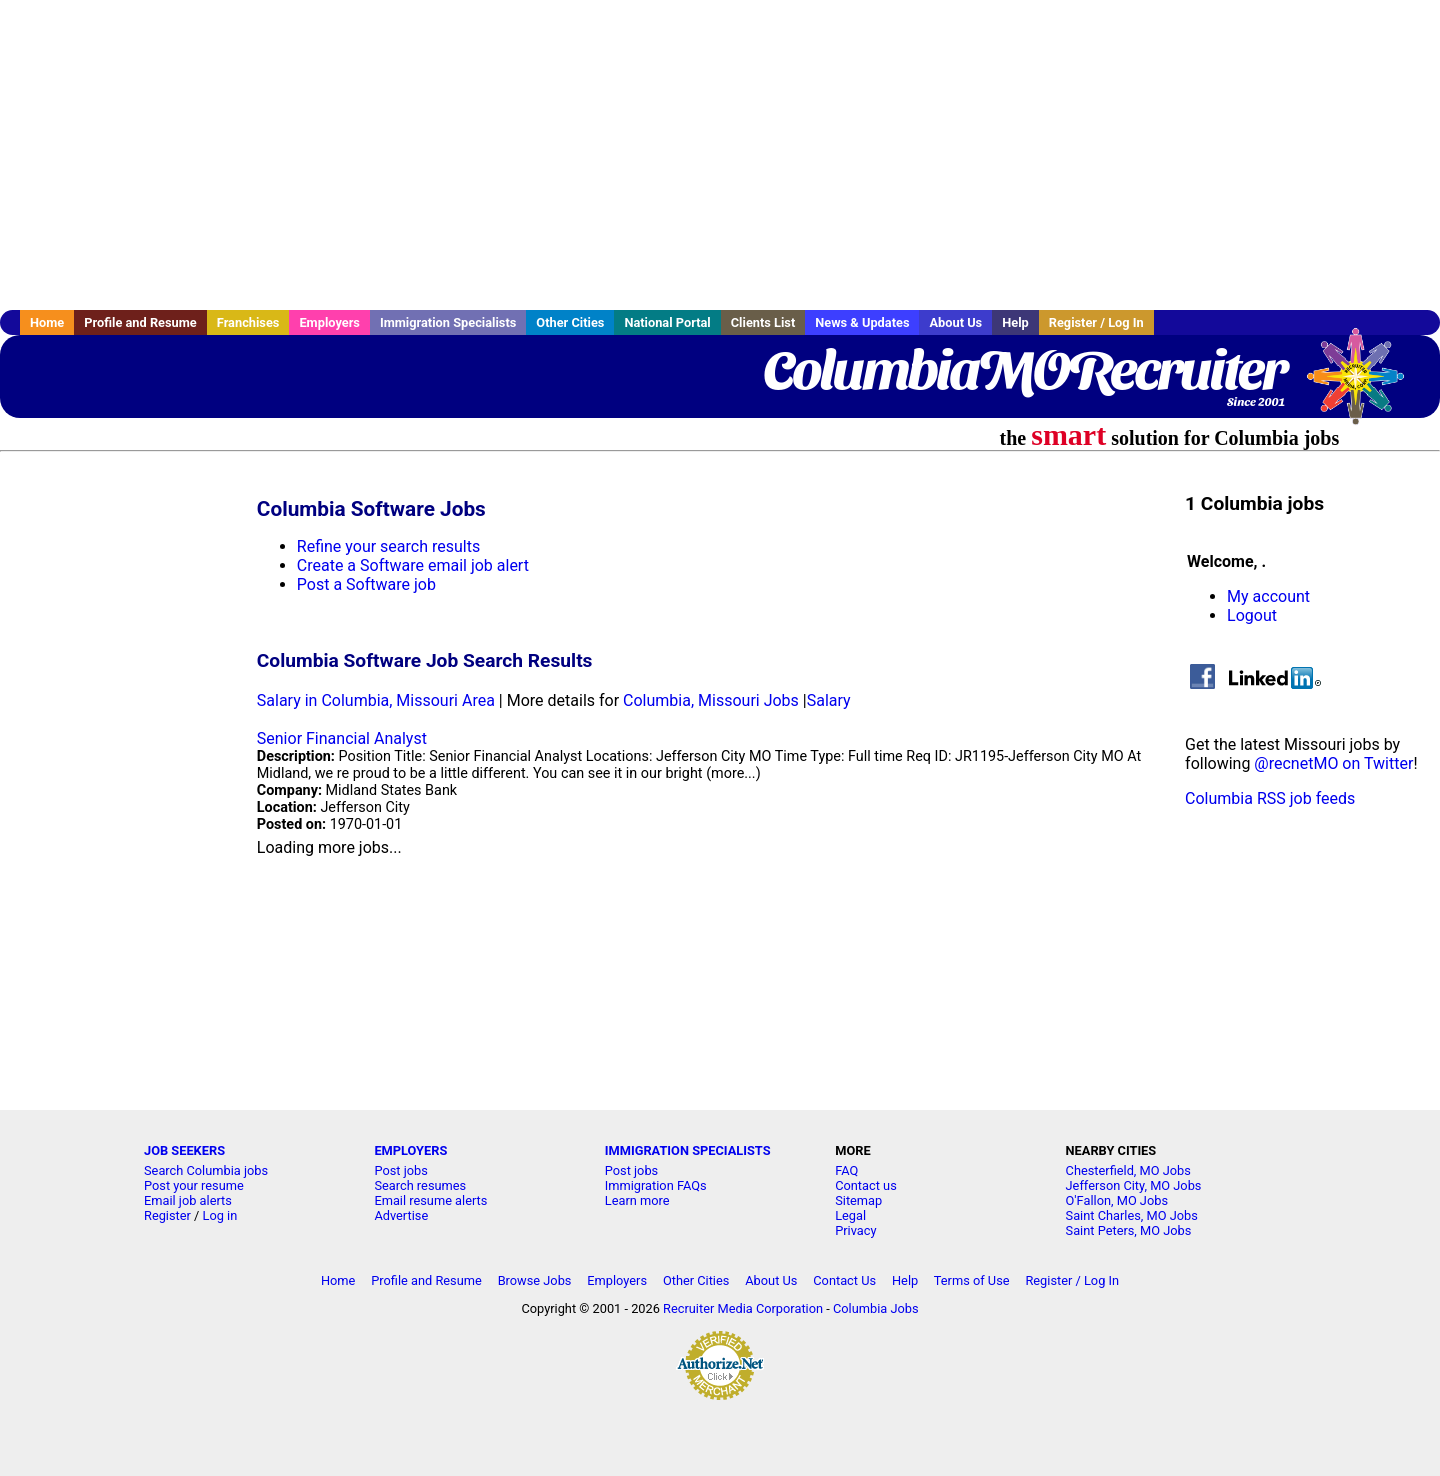  I want to click on Franchises, so click(248, 322).